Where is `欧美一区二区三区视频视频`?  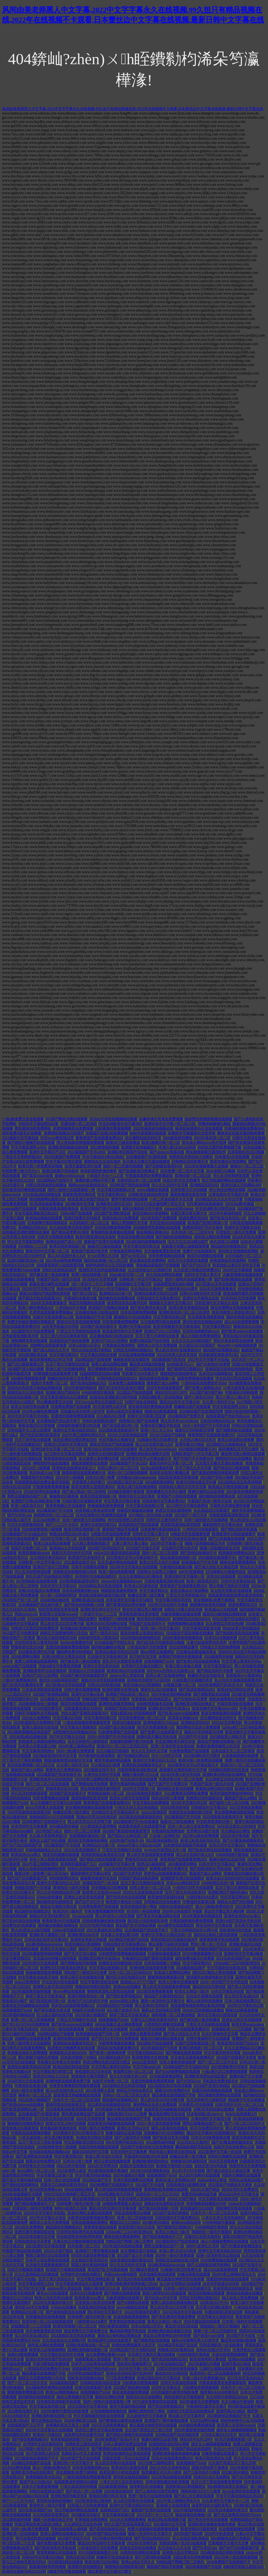 欧美一区二区三区视频视频 is located at coordinates (33, 2020).